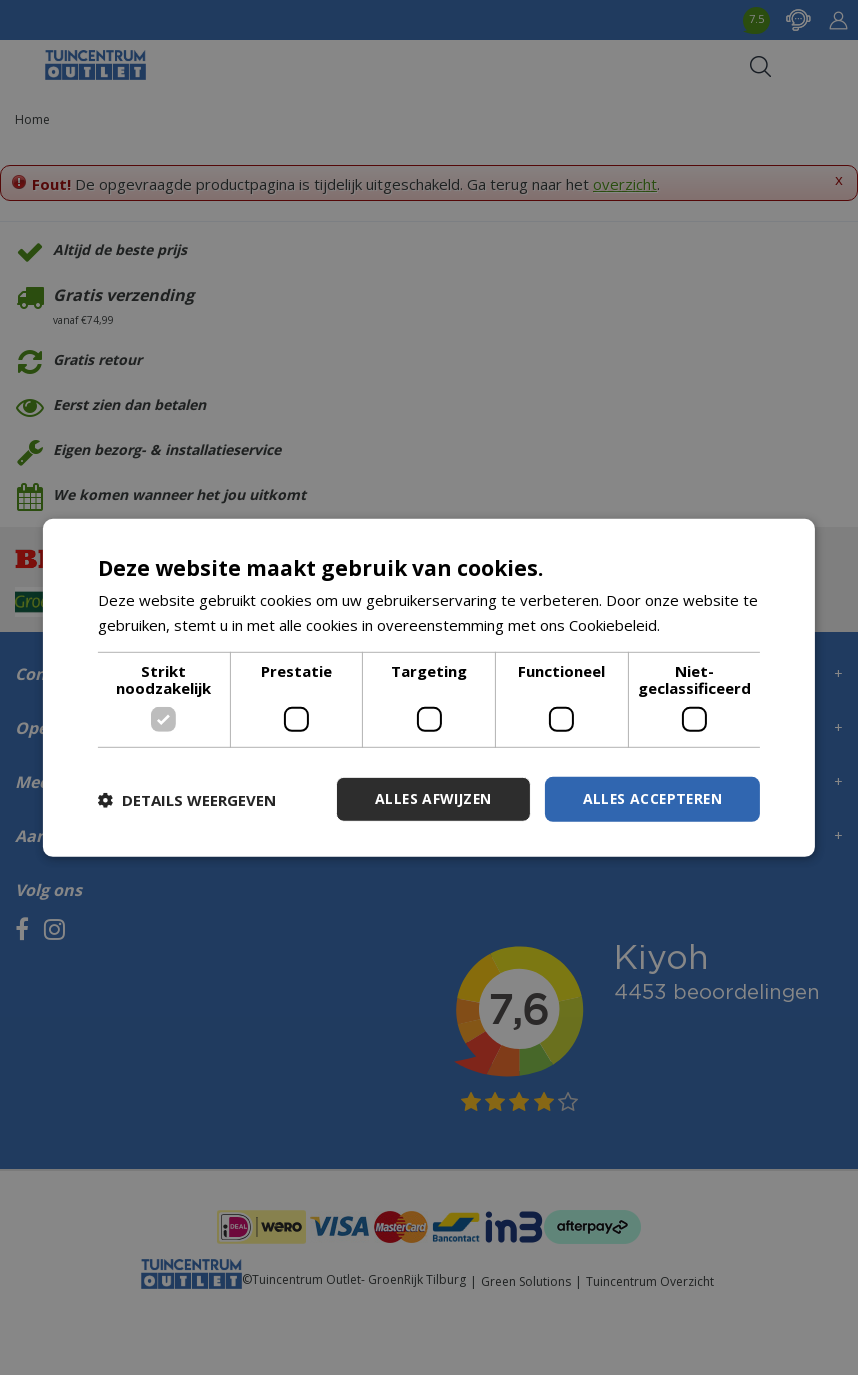 The height and width of the screenshot is (1375, 858). I want to click on [dialog], so click(429, 687).